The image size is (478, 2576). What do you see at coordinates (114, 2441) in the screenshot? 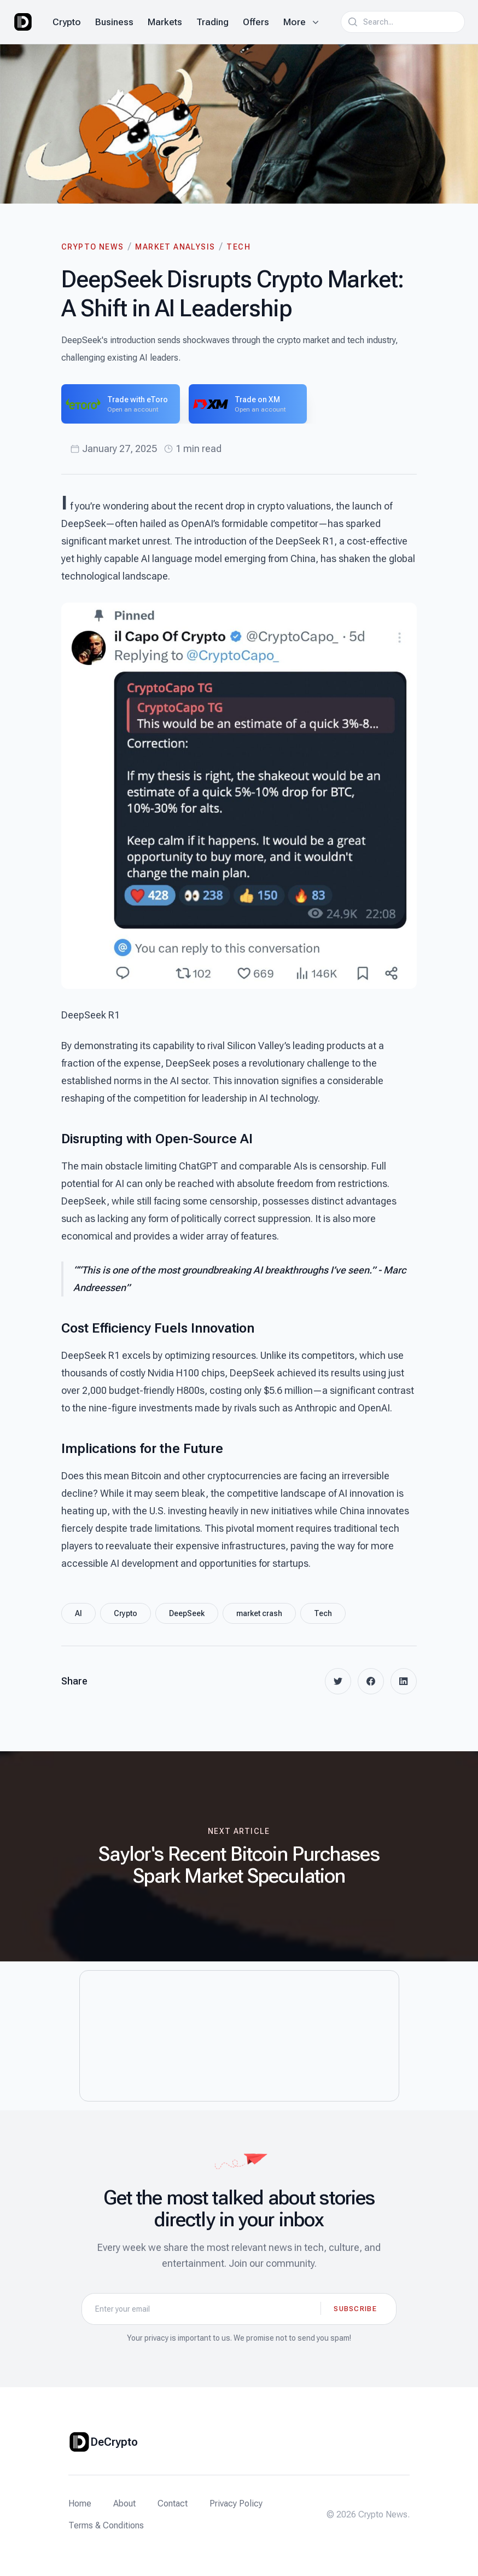
I see `DeCrypto` at bounding box center [114, 2441].